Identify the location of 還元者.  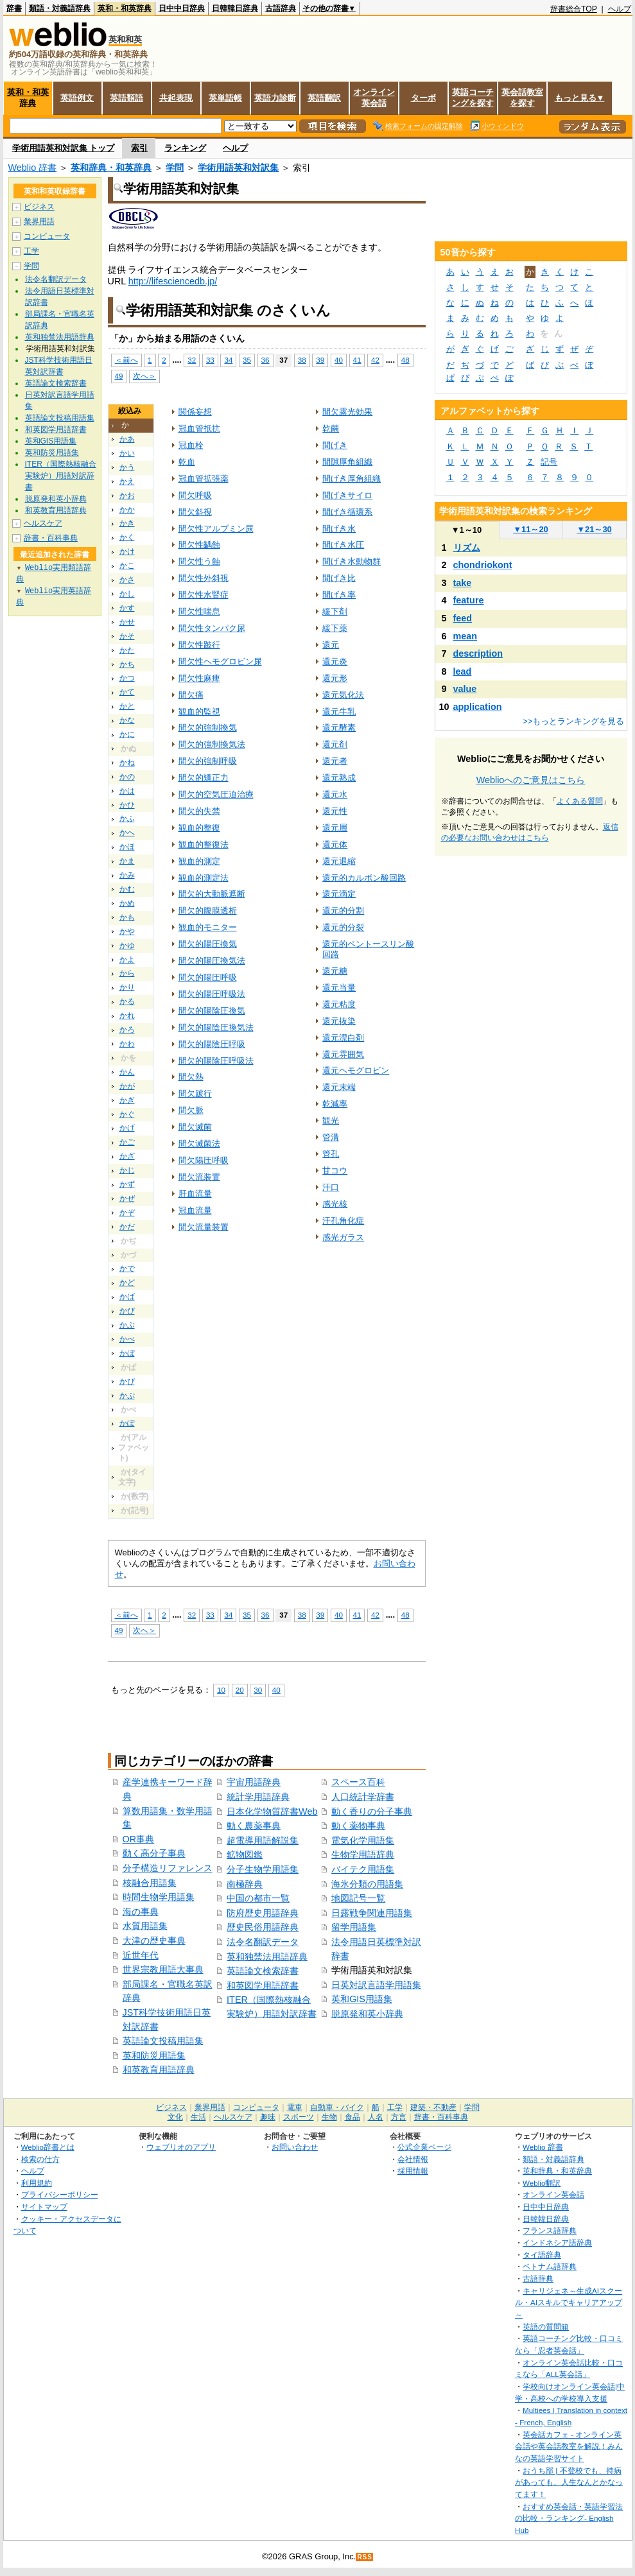
(334, 761).